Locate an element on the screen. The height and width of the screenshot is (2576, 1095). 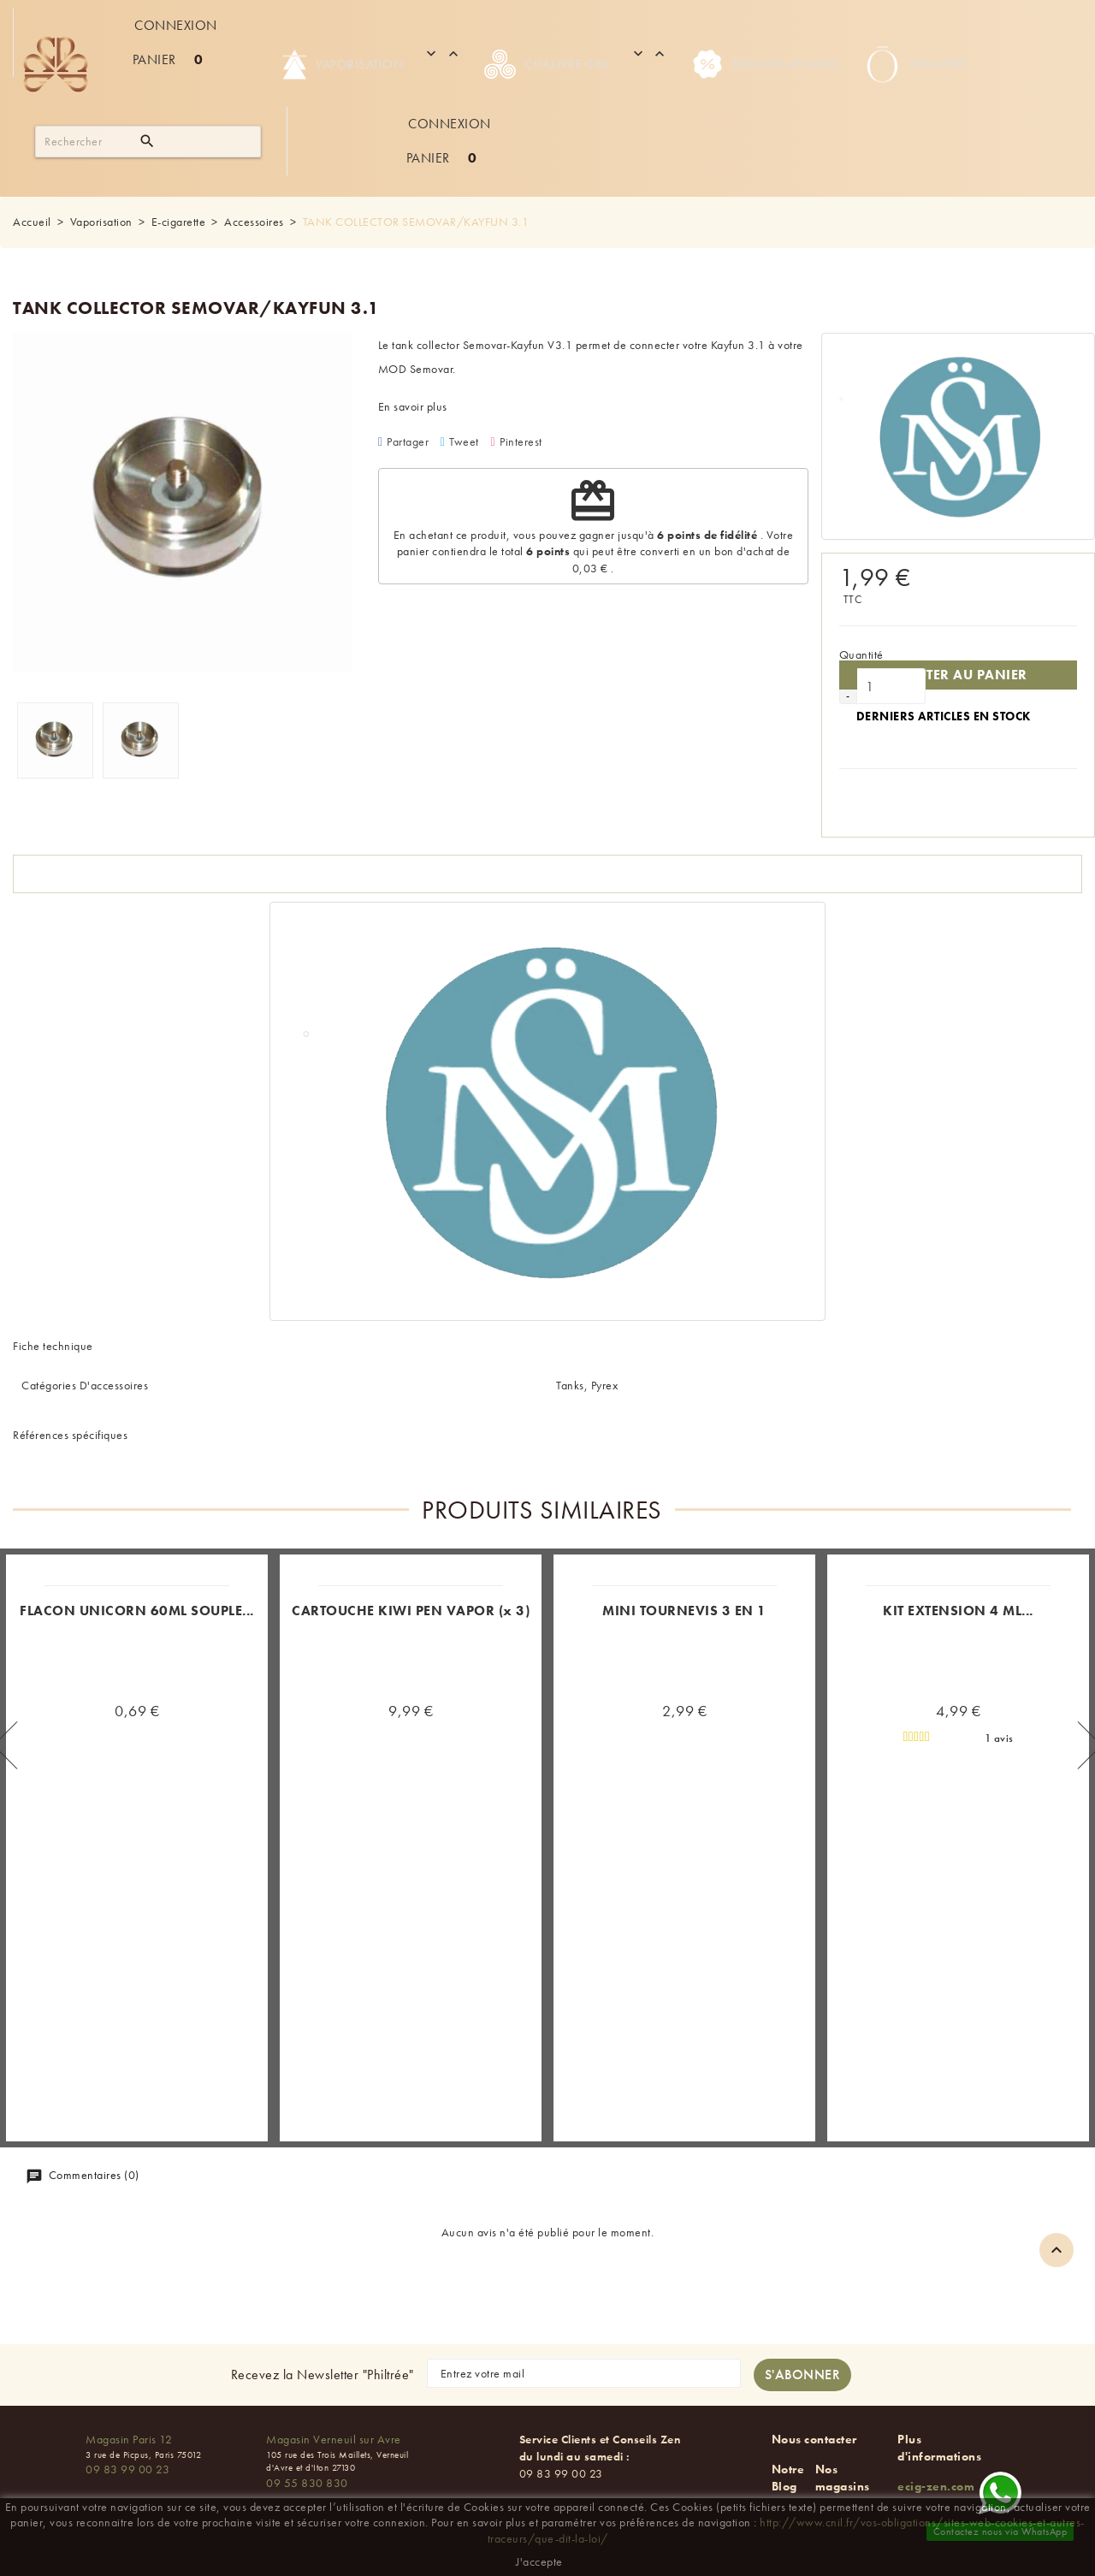
[Quantité] is located at coordinates (891, 686).